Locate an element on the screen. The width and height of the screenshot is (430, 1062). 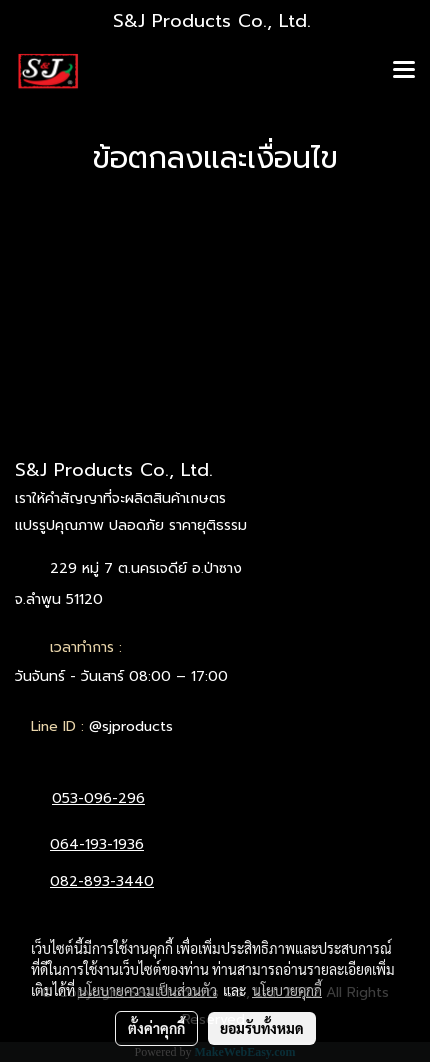
ยอมรับทั้งหมด is located at coordinates (262, 1028).